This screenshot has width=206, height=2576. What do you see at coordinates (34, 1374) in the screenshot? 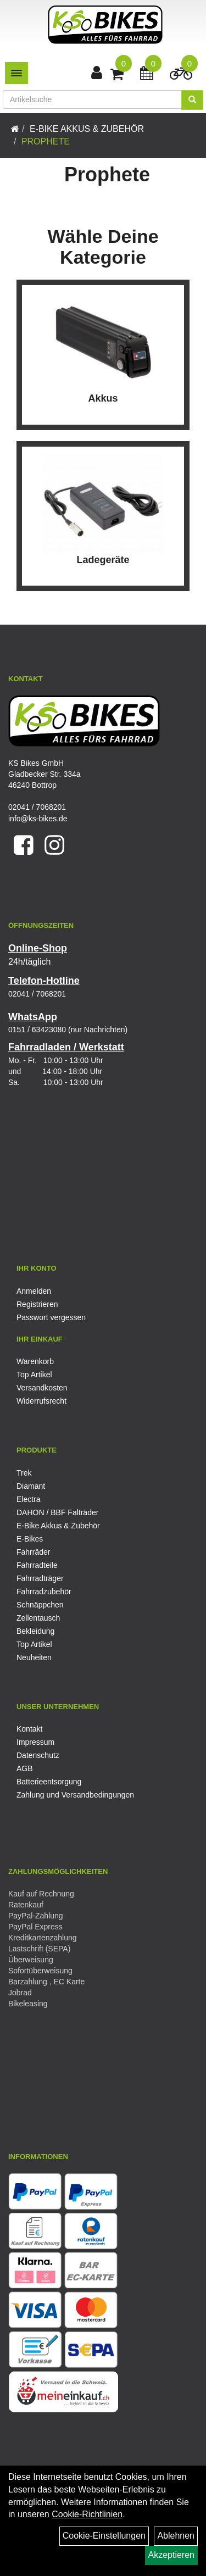
I see `Top Artikel` at bounding box center [34, 1374].